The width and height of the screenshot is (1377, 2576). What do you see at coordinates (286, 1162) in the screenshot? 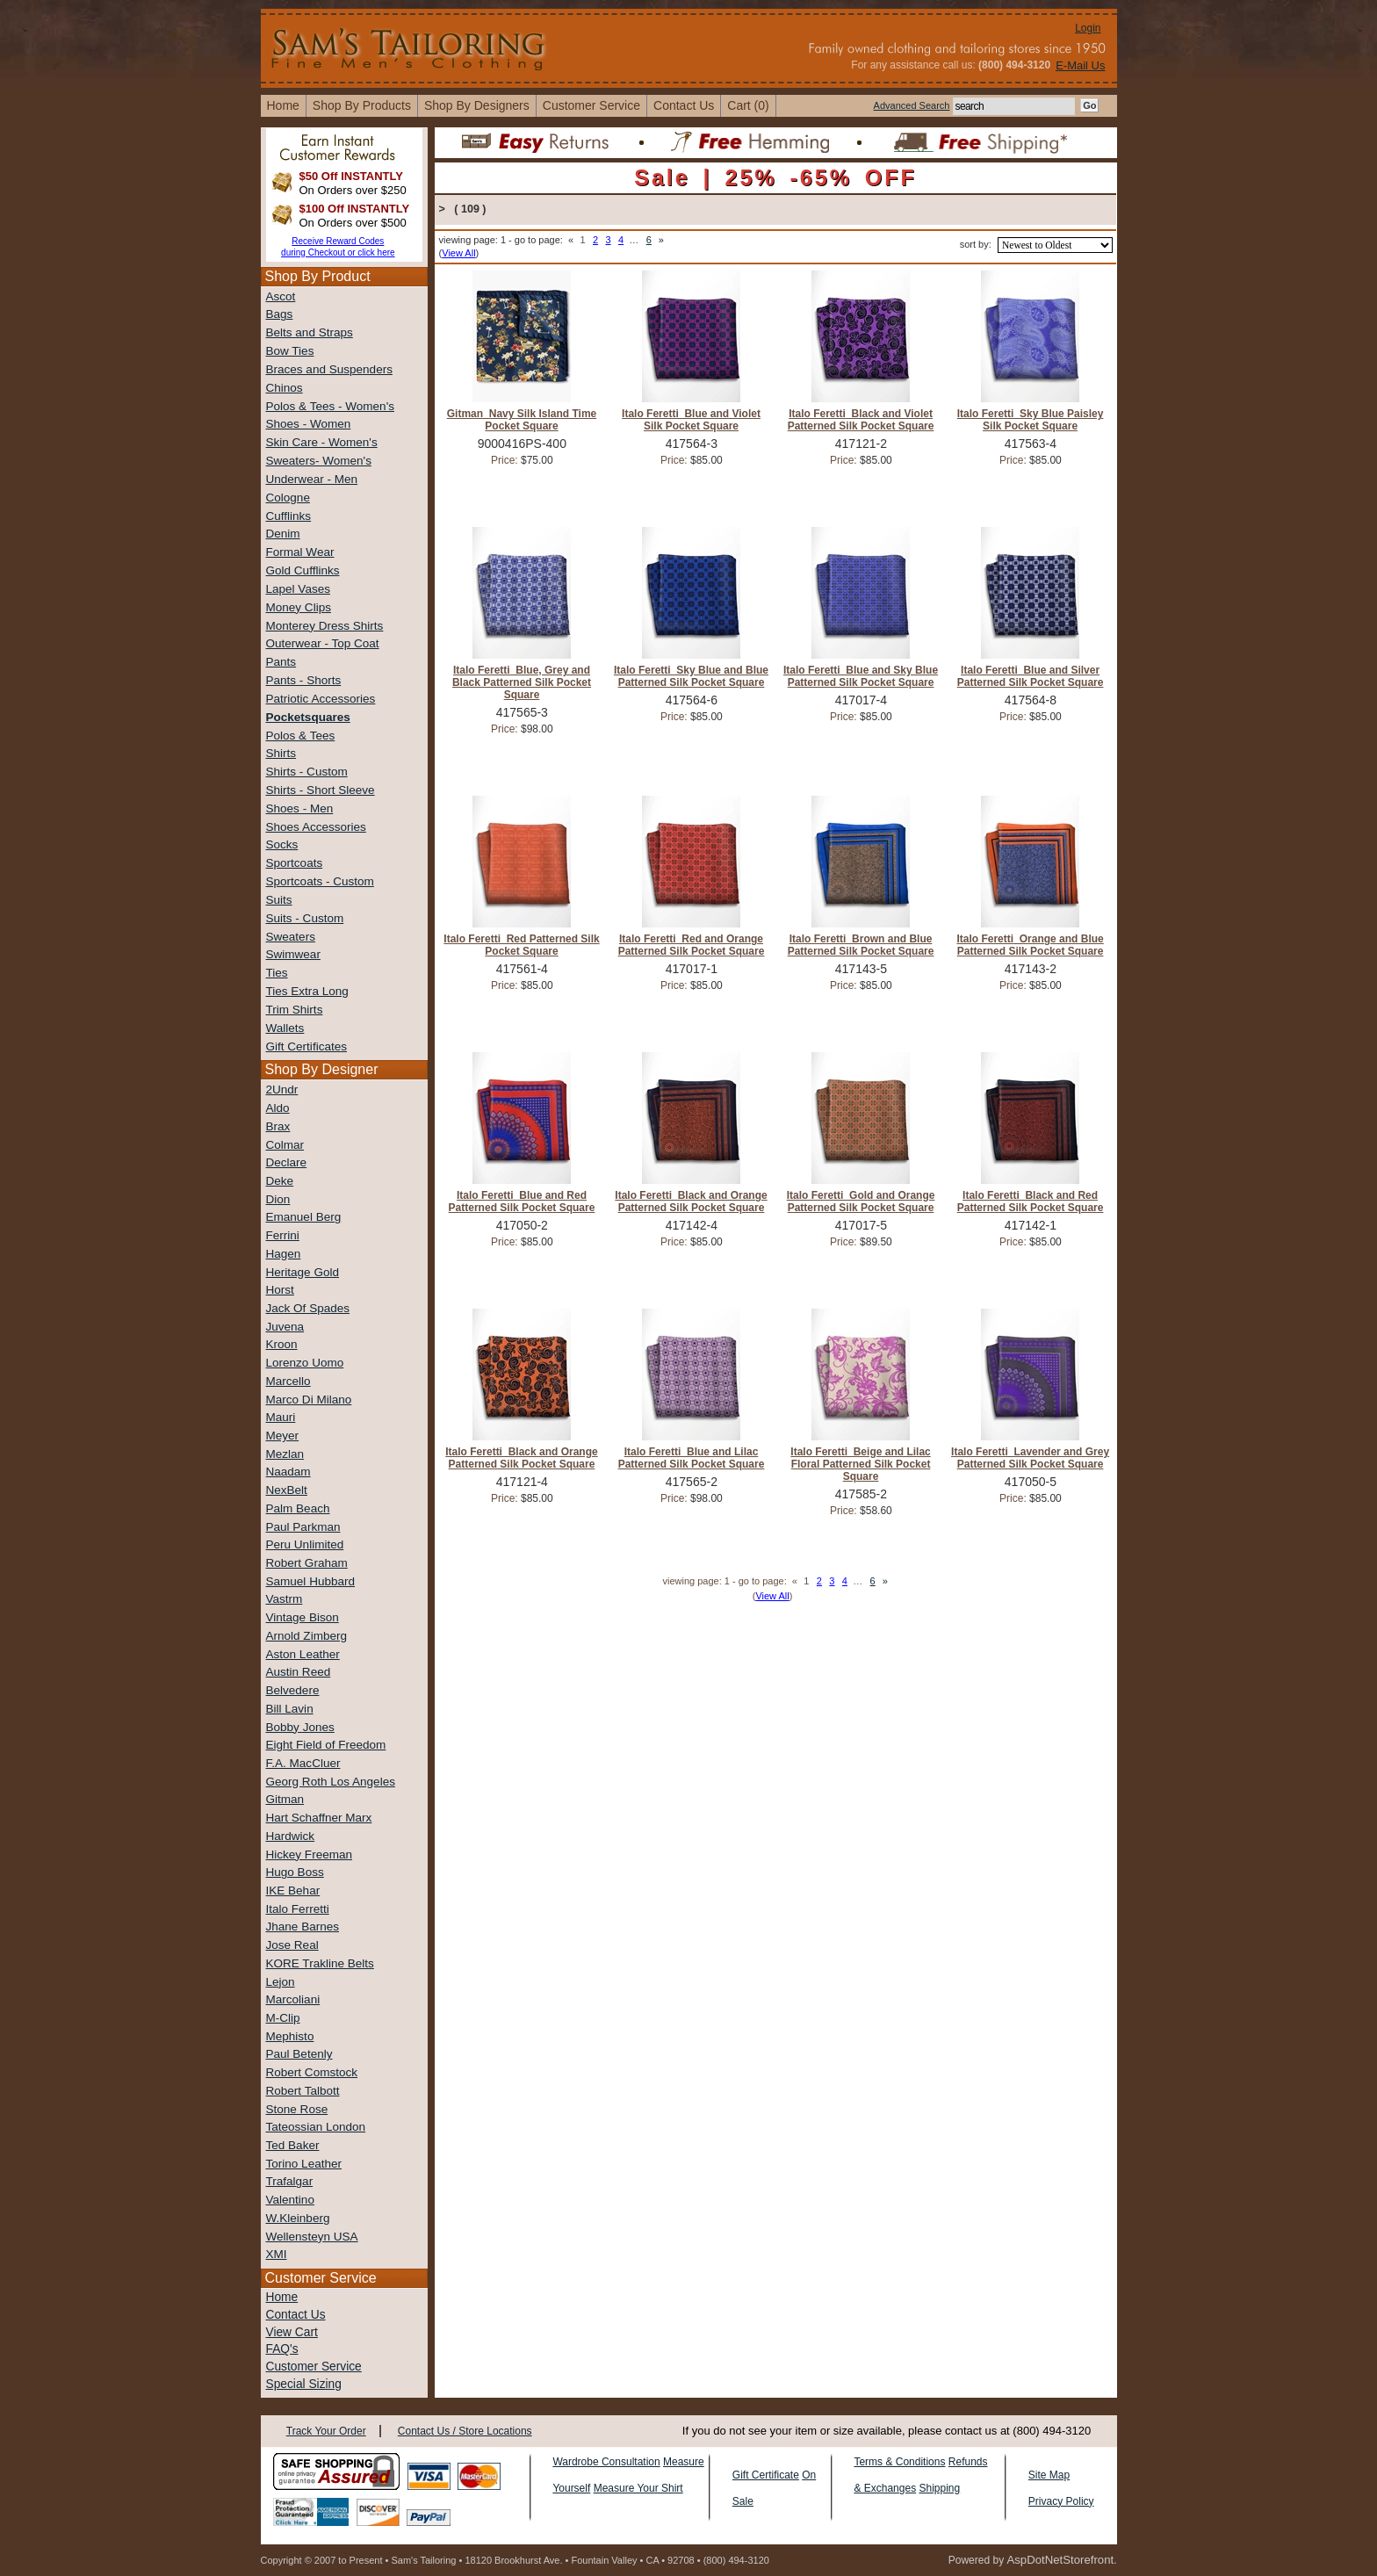
I see `Declare` at bounding box center [286, 1162].